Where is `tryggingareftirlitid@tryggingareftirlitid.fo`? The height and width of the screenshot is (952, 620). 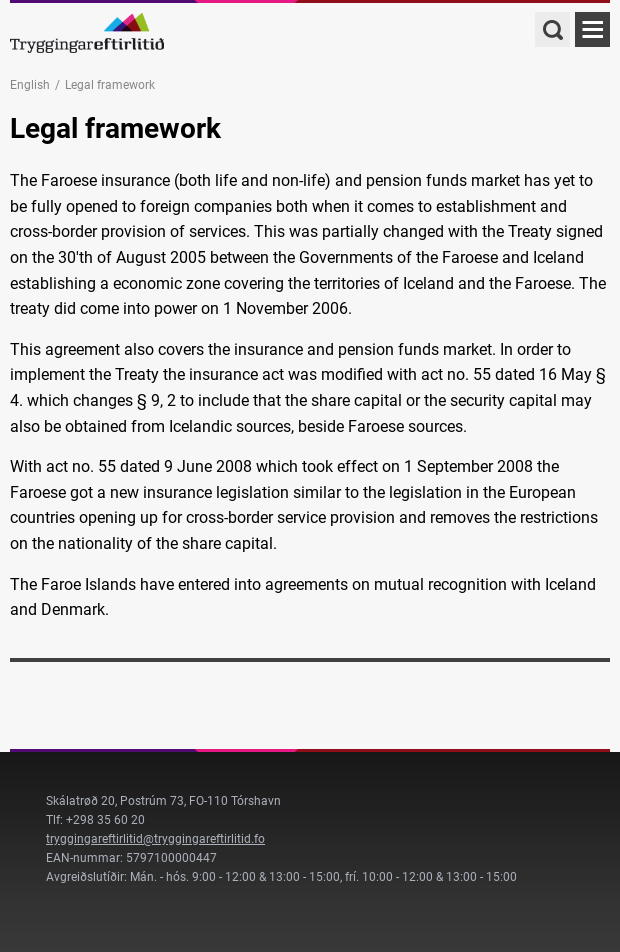 tryggingareftirlitid@tryggingareftirlitid.fo is located at coordinates (155, 839).